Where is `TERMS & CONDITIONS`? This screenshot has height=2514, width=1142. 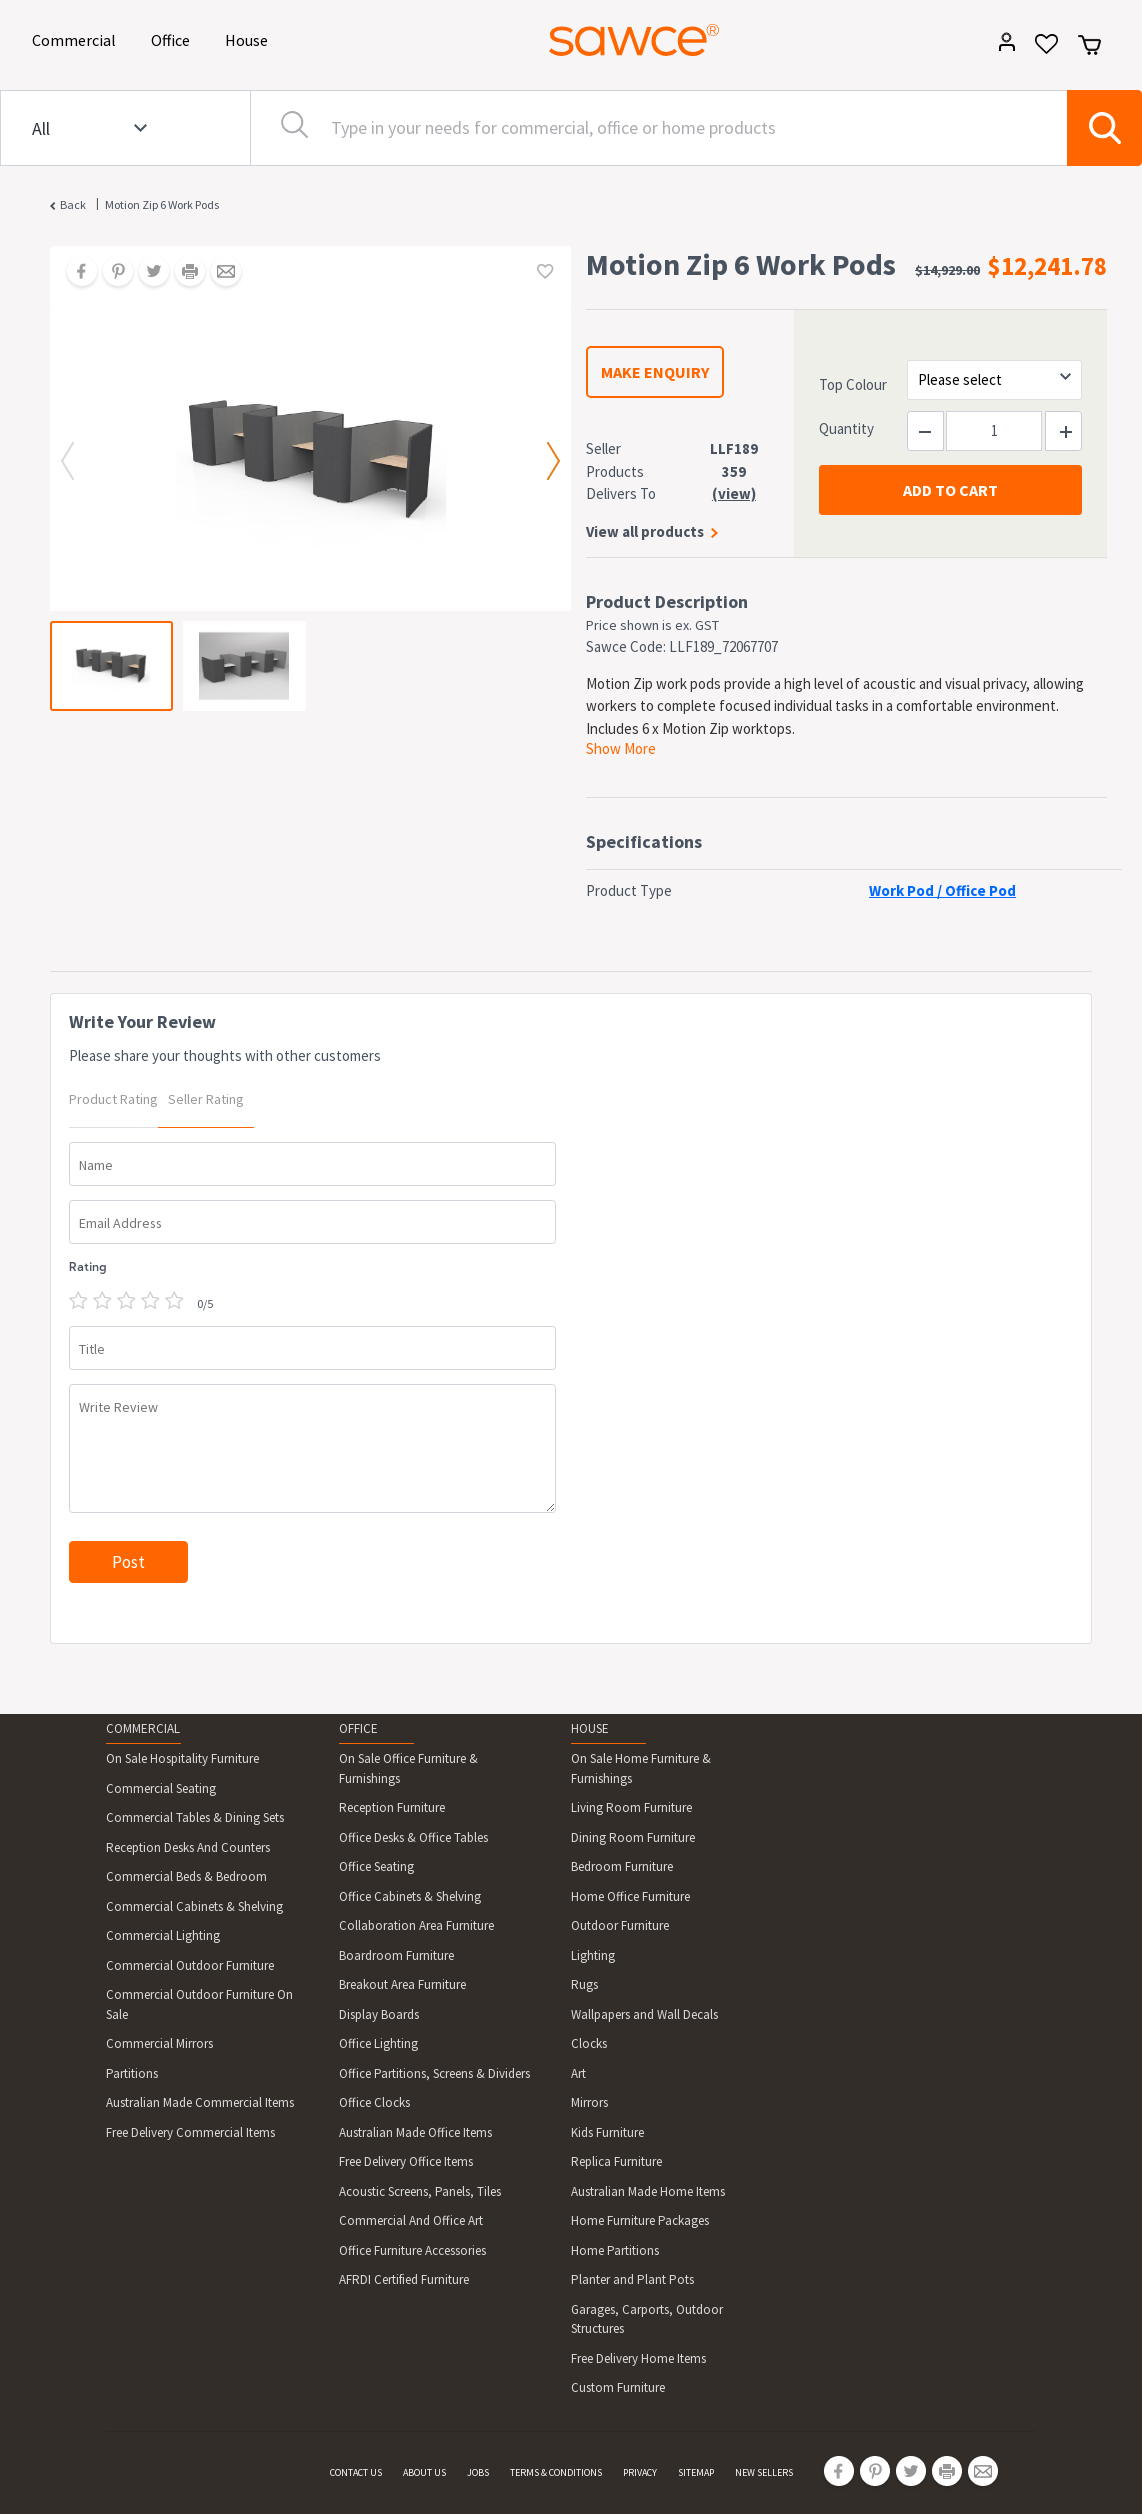
TERMS & CONDITIONS is located at coordinates (556, 2472).